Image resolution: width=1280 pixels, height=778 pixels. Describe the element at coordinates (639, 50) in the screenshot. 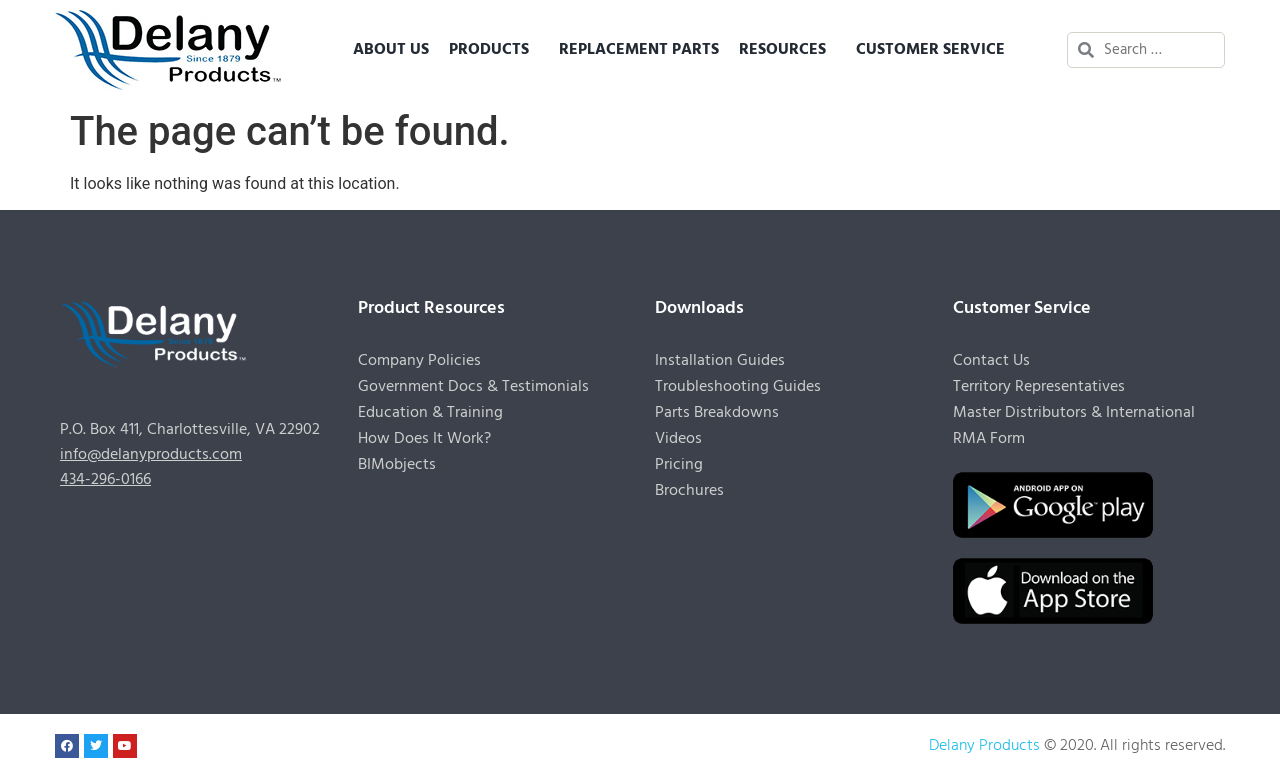

I see `Replacement Parts` at that location.